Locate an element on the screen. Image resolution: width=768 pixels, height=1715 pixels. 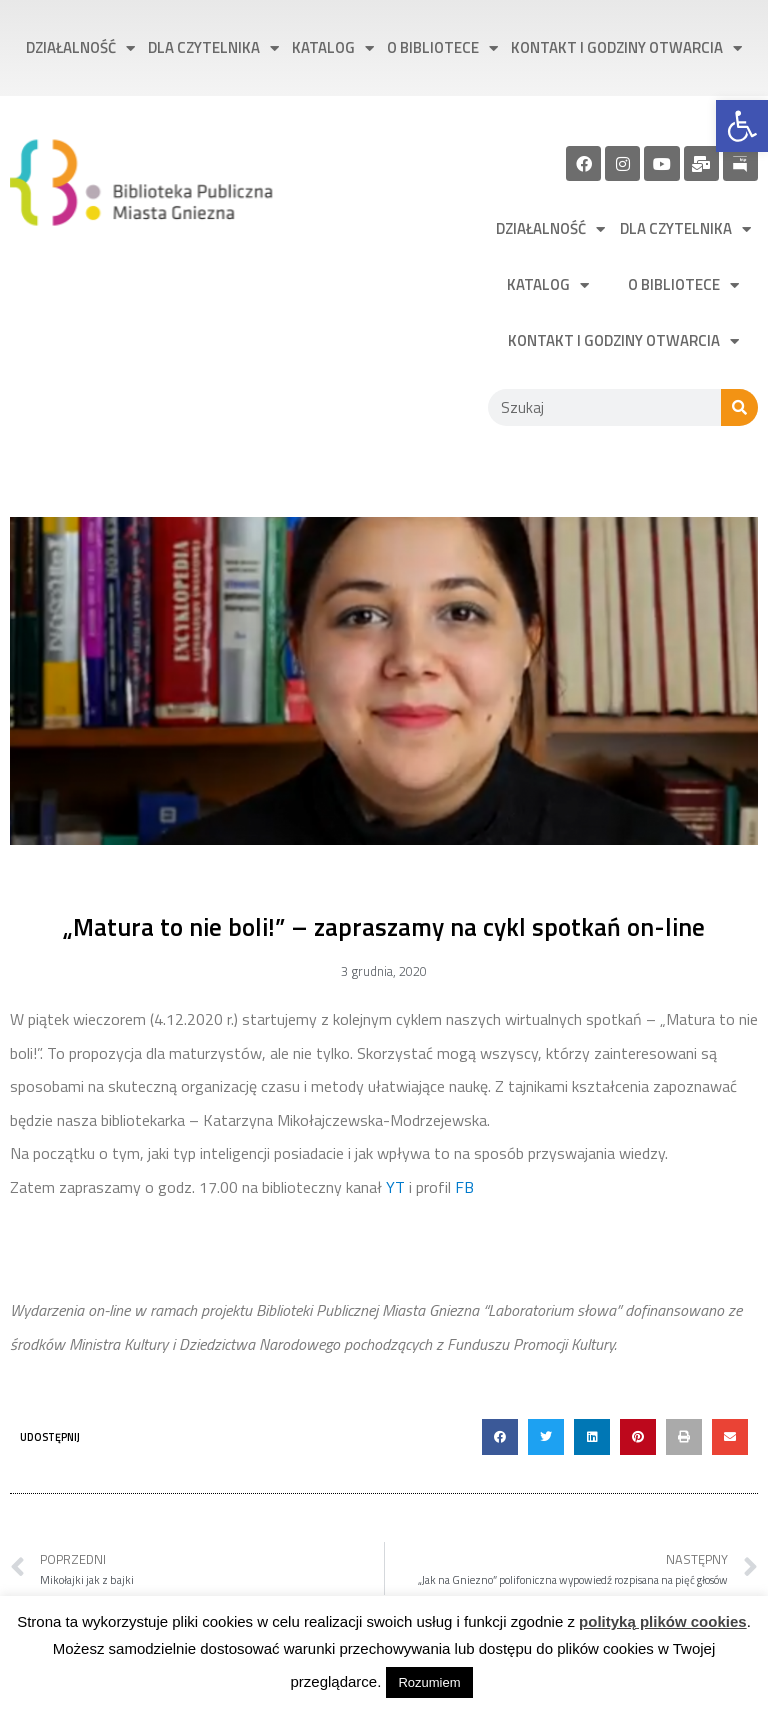
O bibliotece [link] is located at coordinates (442, 48).